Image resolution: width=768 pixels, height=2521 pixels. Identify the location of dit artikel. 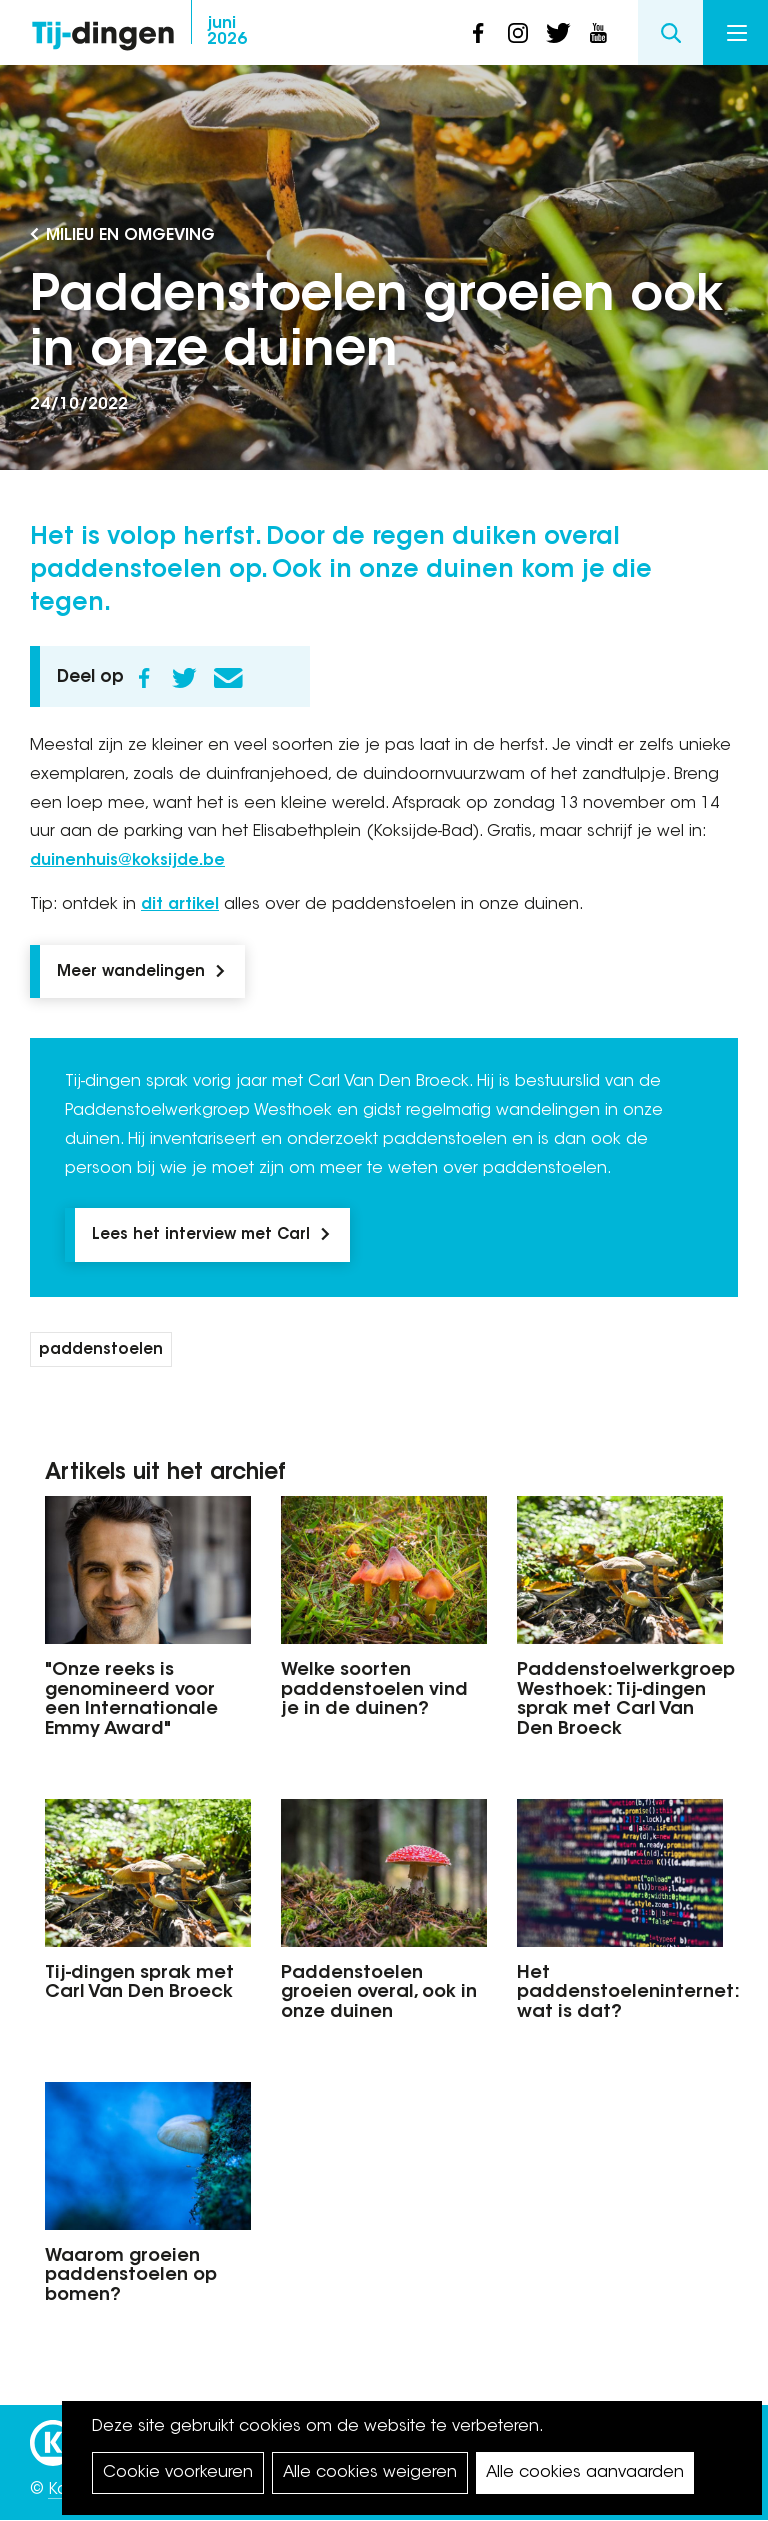
(180, 905).